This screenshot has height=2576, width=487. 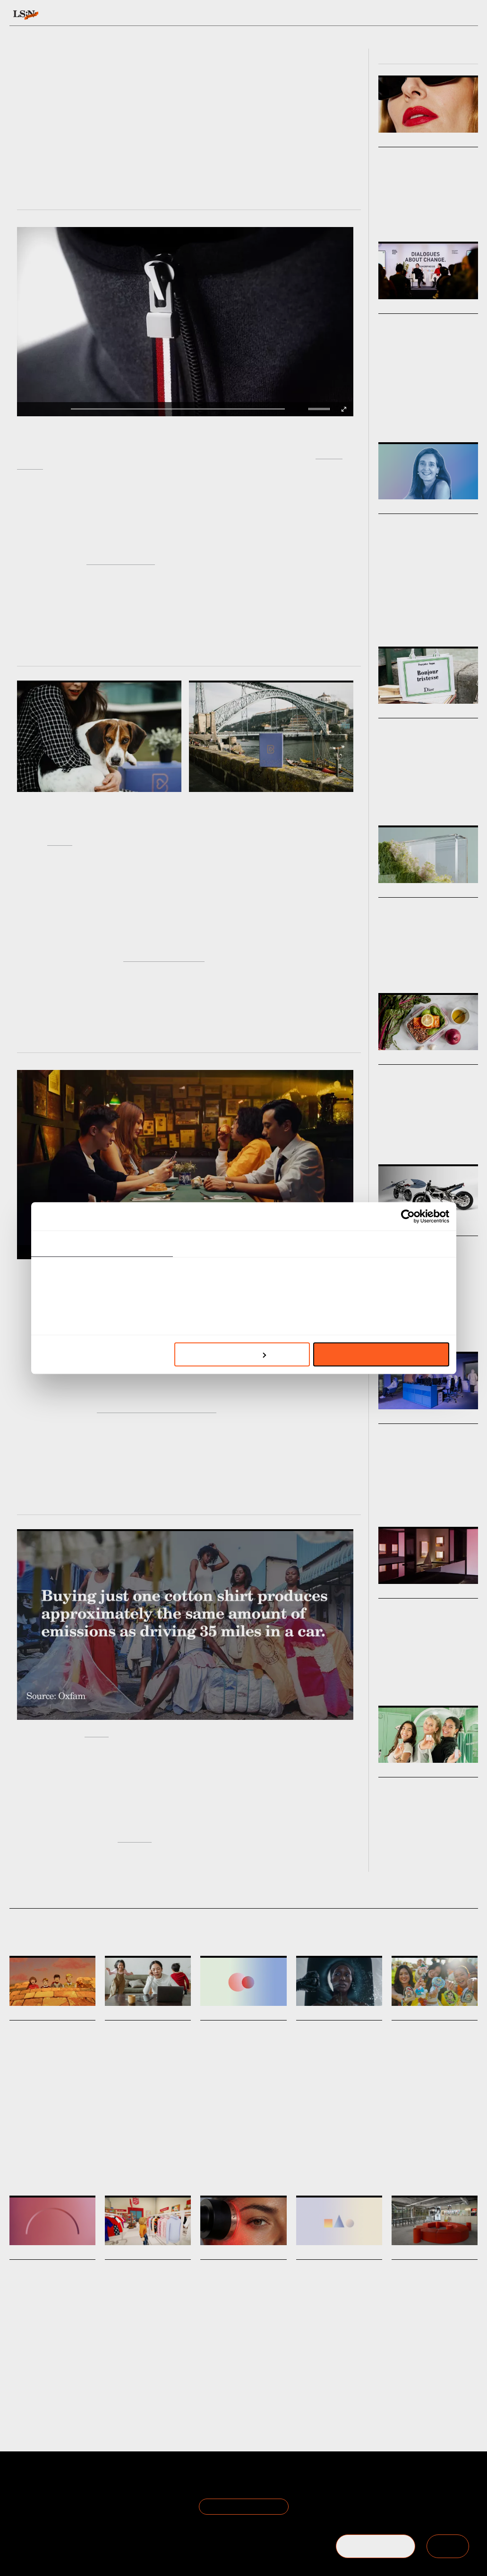 I want to click on Design, so click(x=432, y=216).